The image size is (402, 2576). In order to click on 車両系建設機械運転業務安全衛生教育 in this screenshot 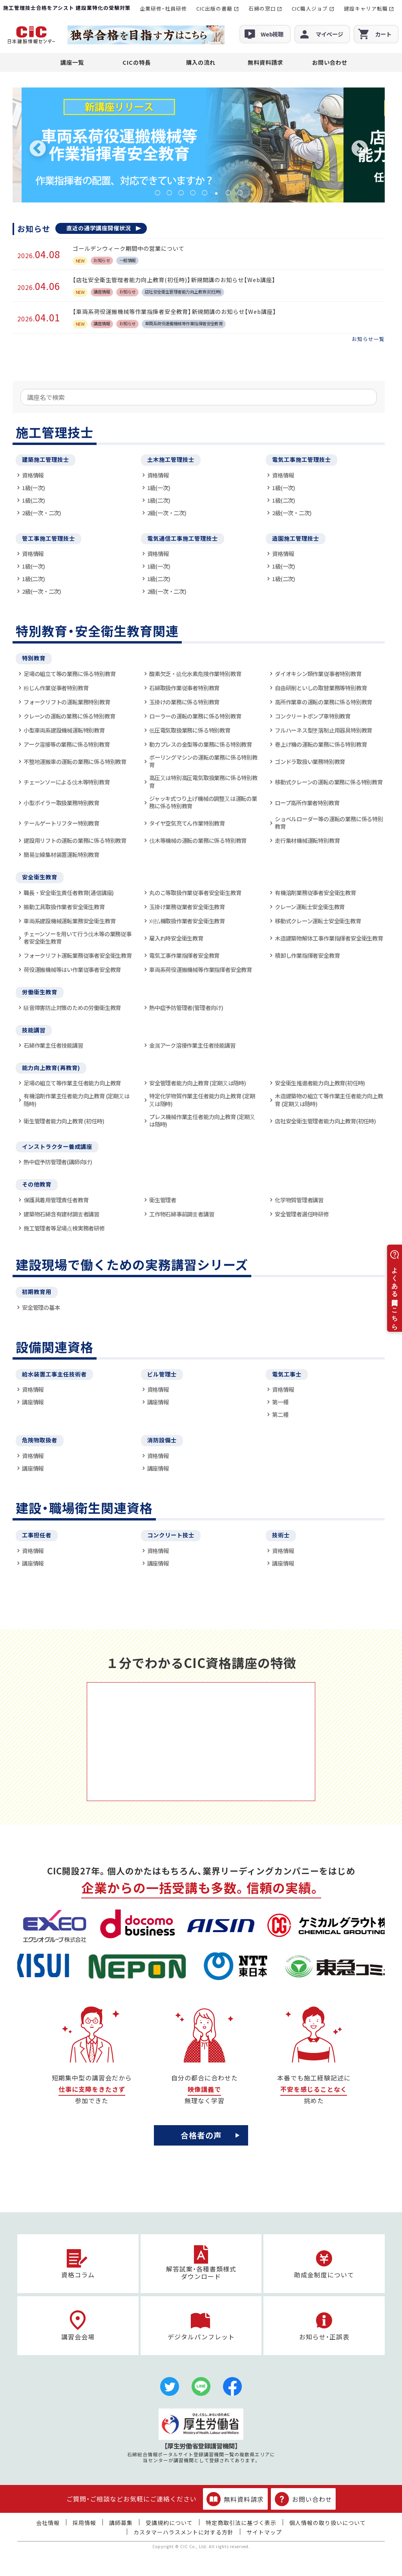, I will do `click(69, 920)`.